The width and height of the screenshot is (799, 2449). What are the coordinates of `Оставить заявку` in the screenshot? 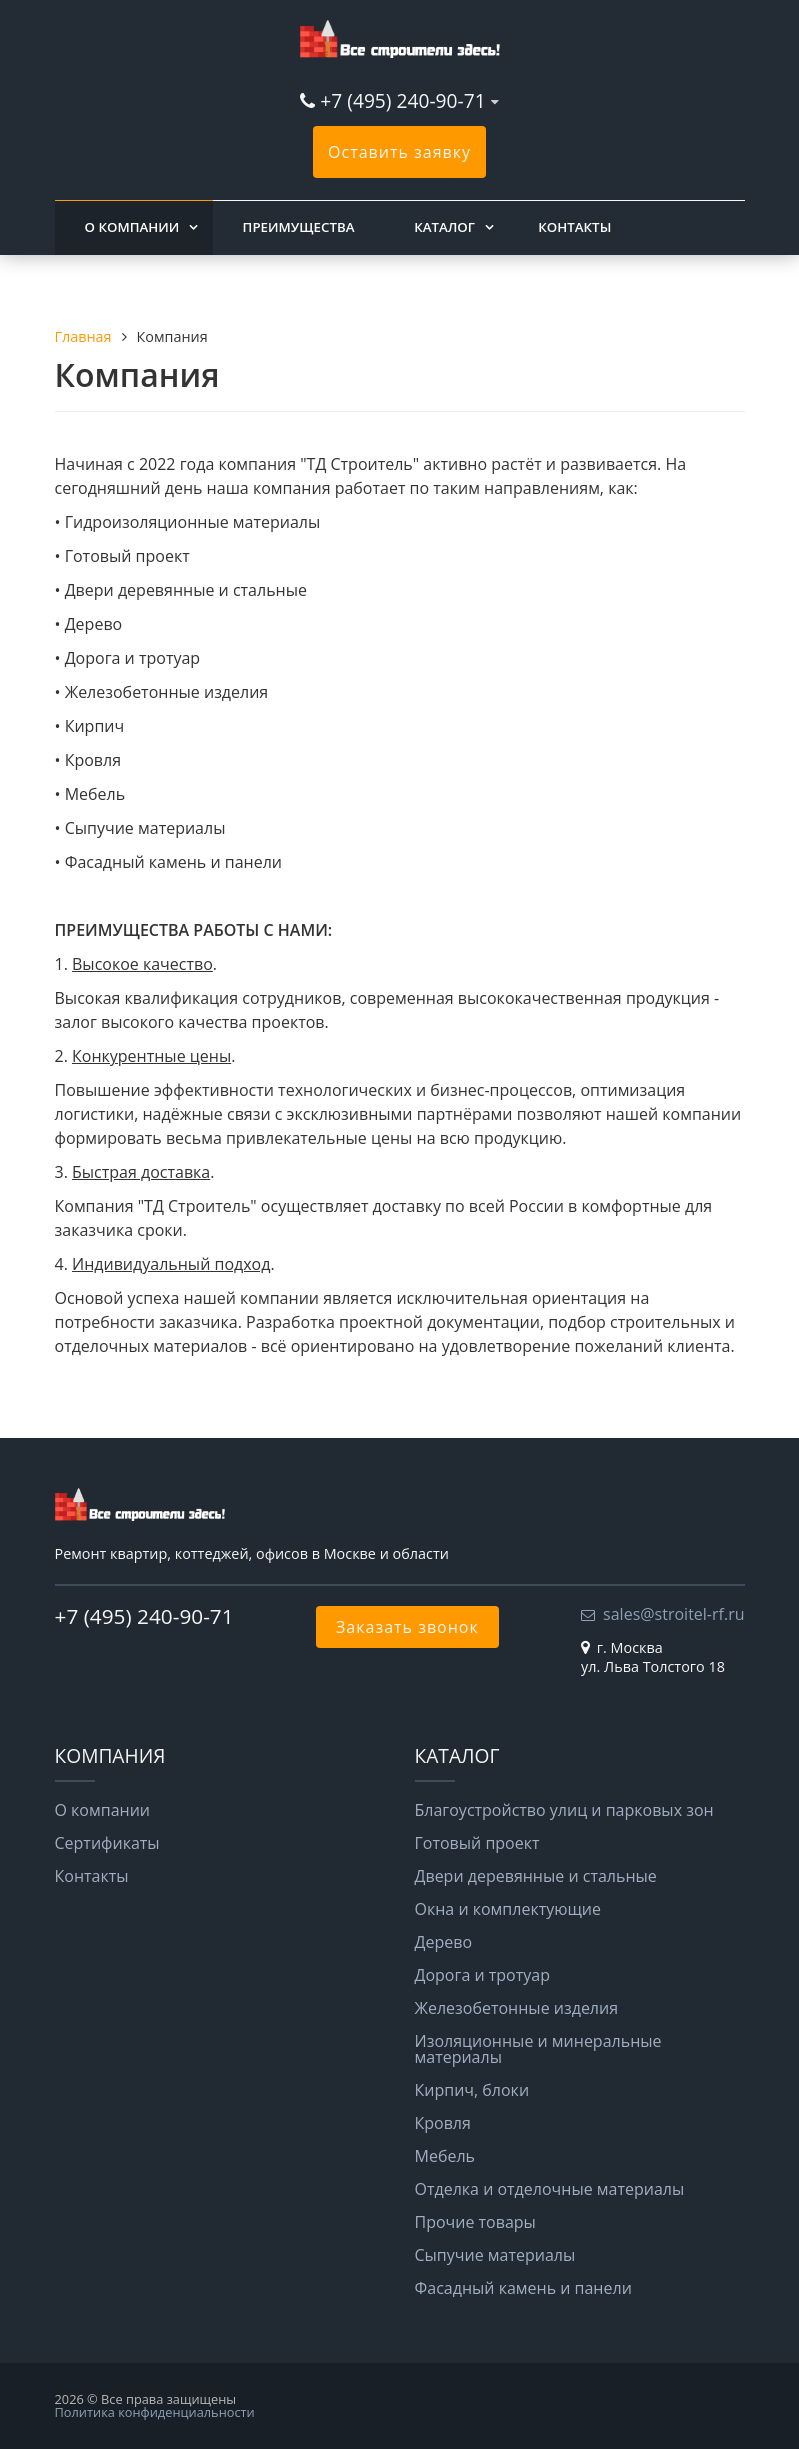 It's located at (399, 152).